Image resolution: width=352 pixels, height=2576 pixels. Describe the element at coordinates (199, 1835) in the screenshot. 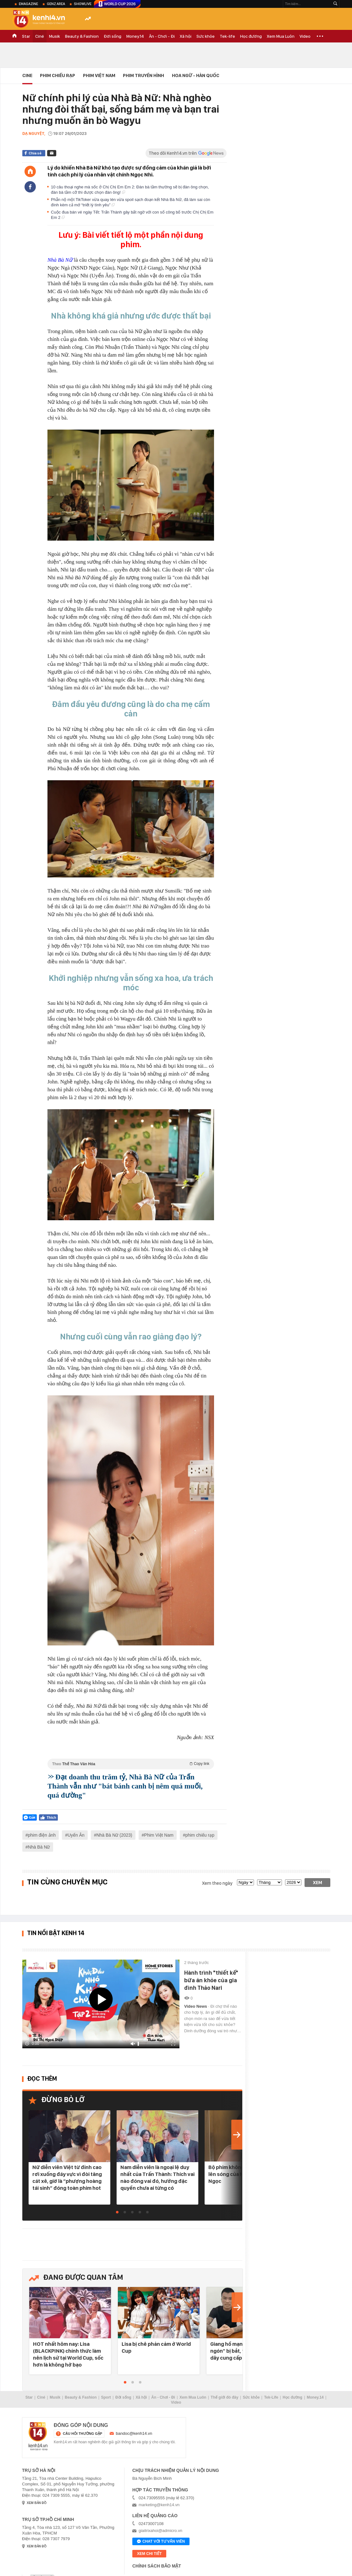

I see `phim chiếu rạp` at that location.